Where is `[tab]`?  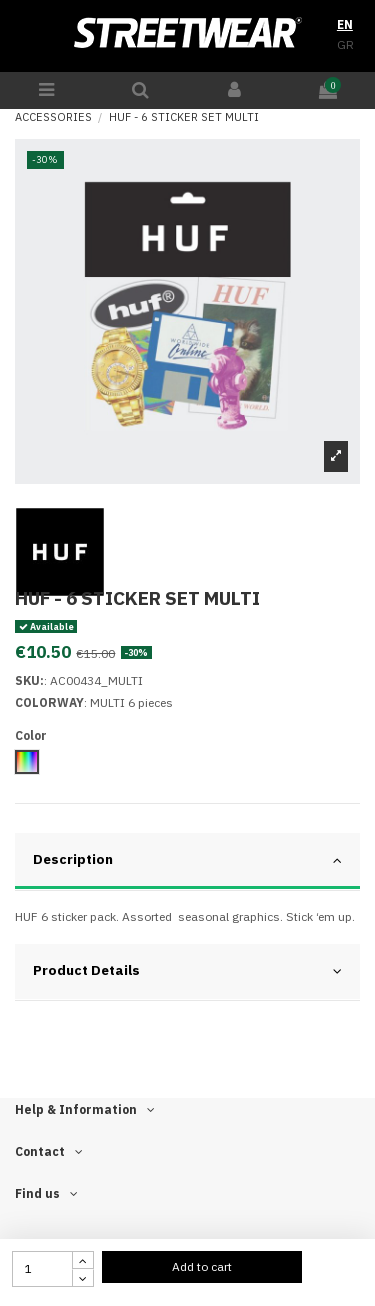
[tab] is located at coordinates (187, 862).